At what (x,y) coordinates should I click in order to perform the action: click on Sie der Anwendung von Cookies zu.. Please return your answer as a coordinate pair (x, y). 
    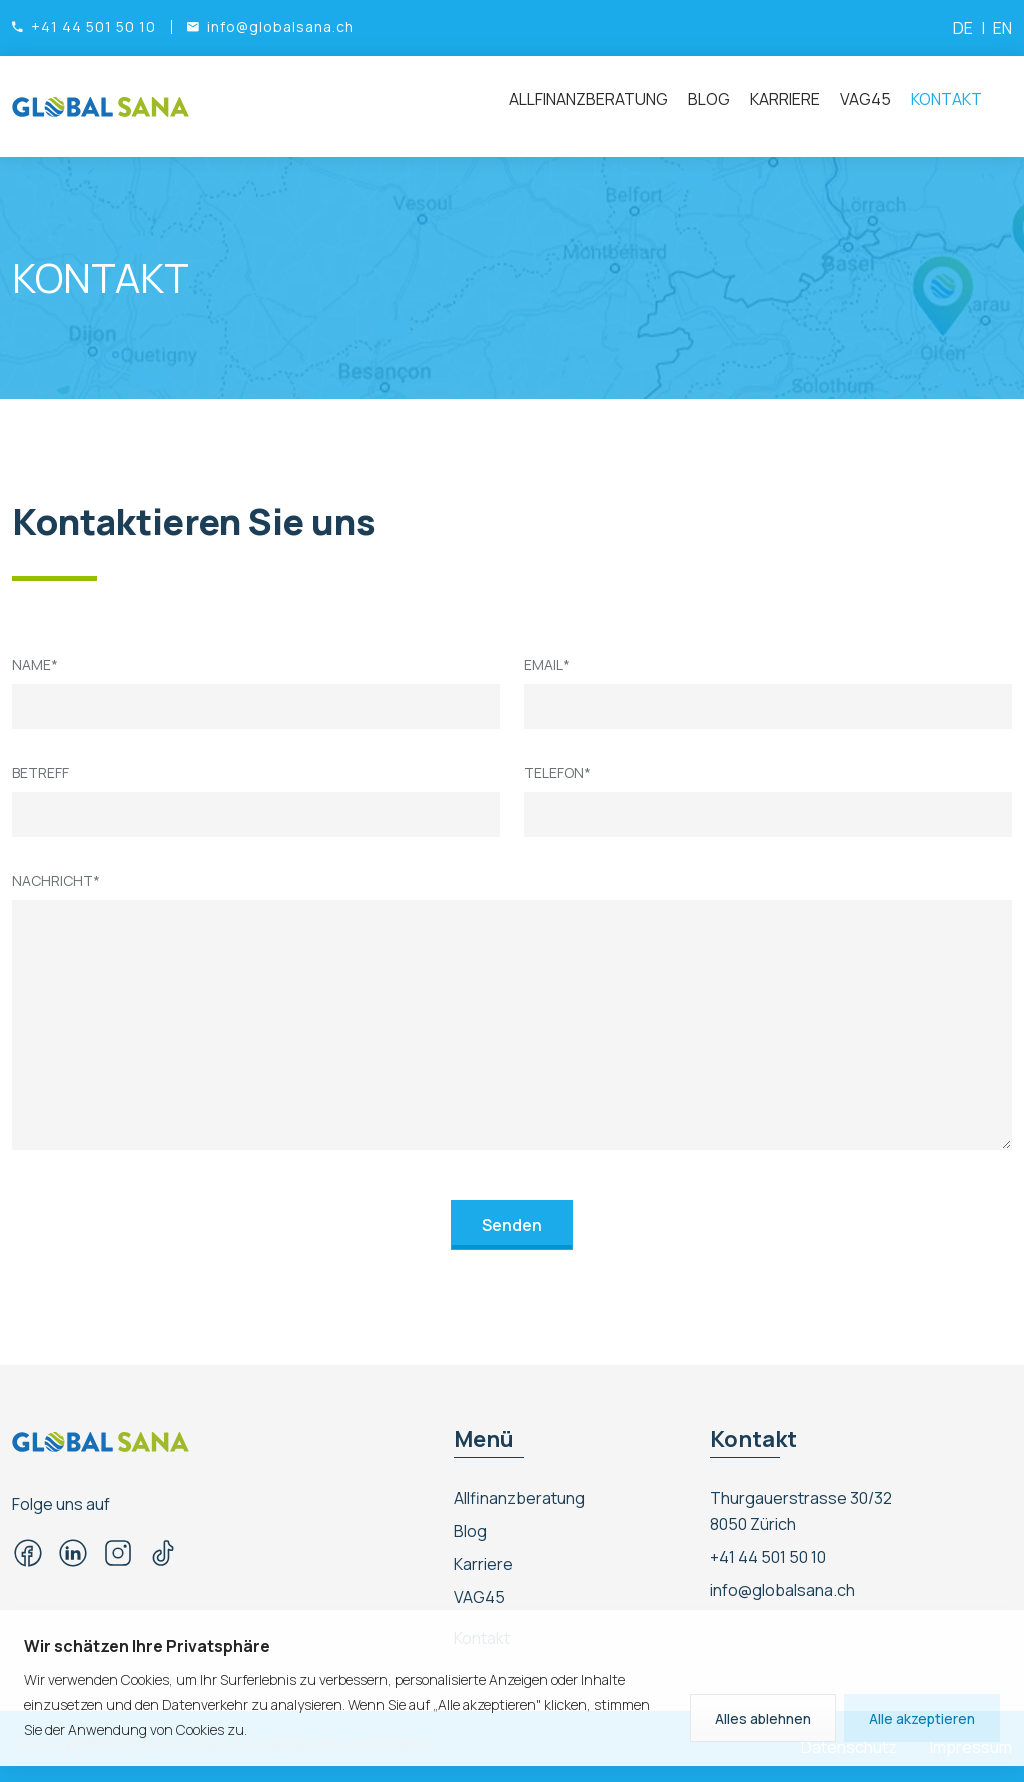
    Looking at the image, I should click on (135, 1729).